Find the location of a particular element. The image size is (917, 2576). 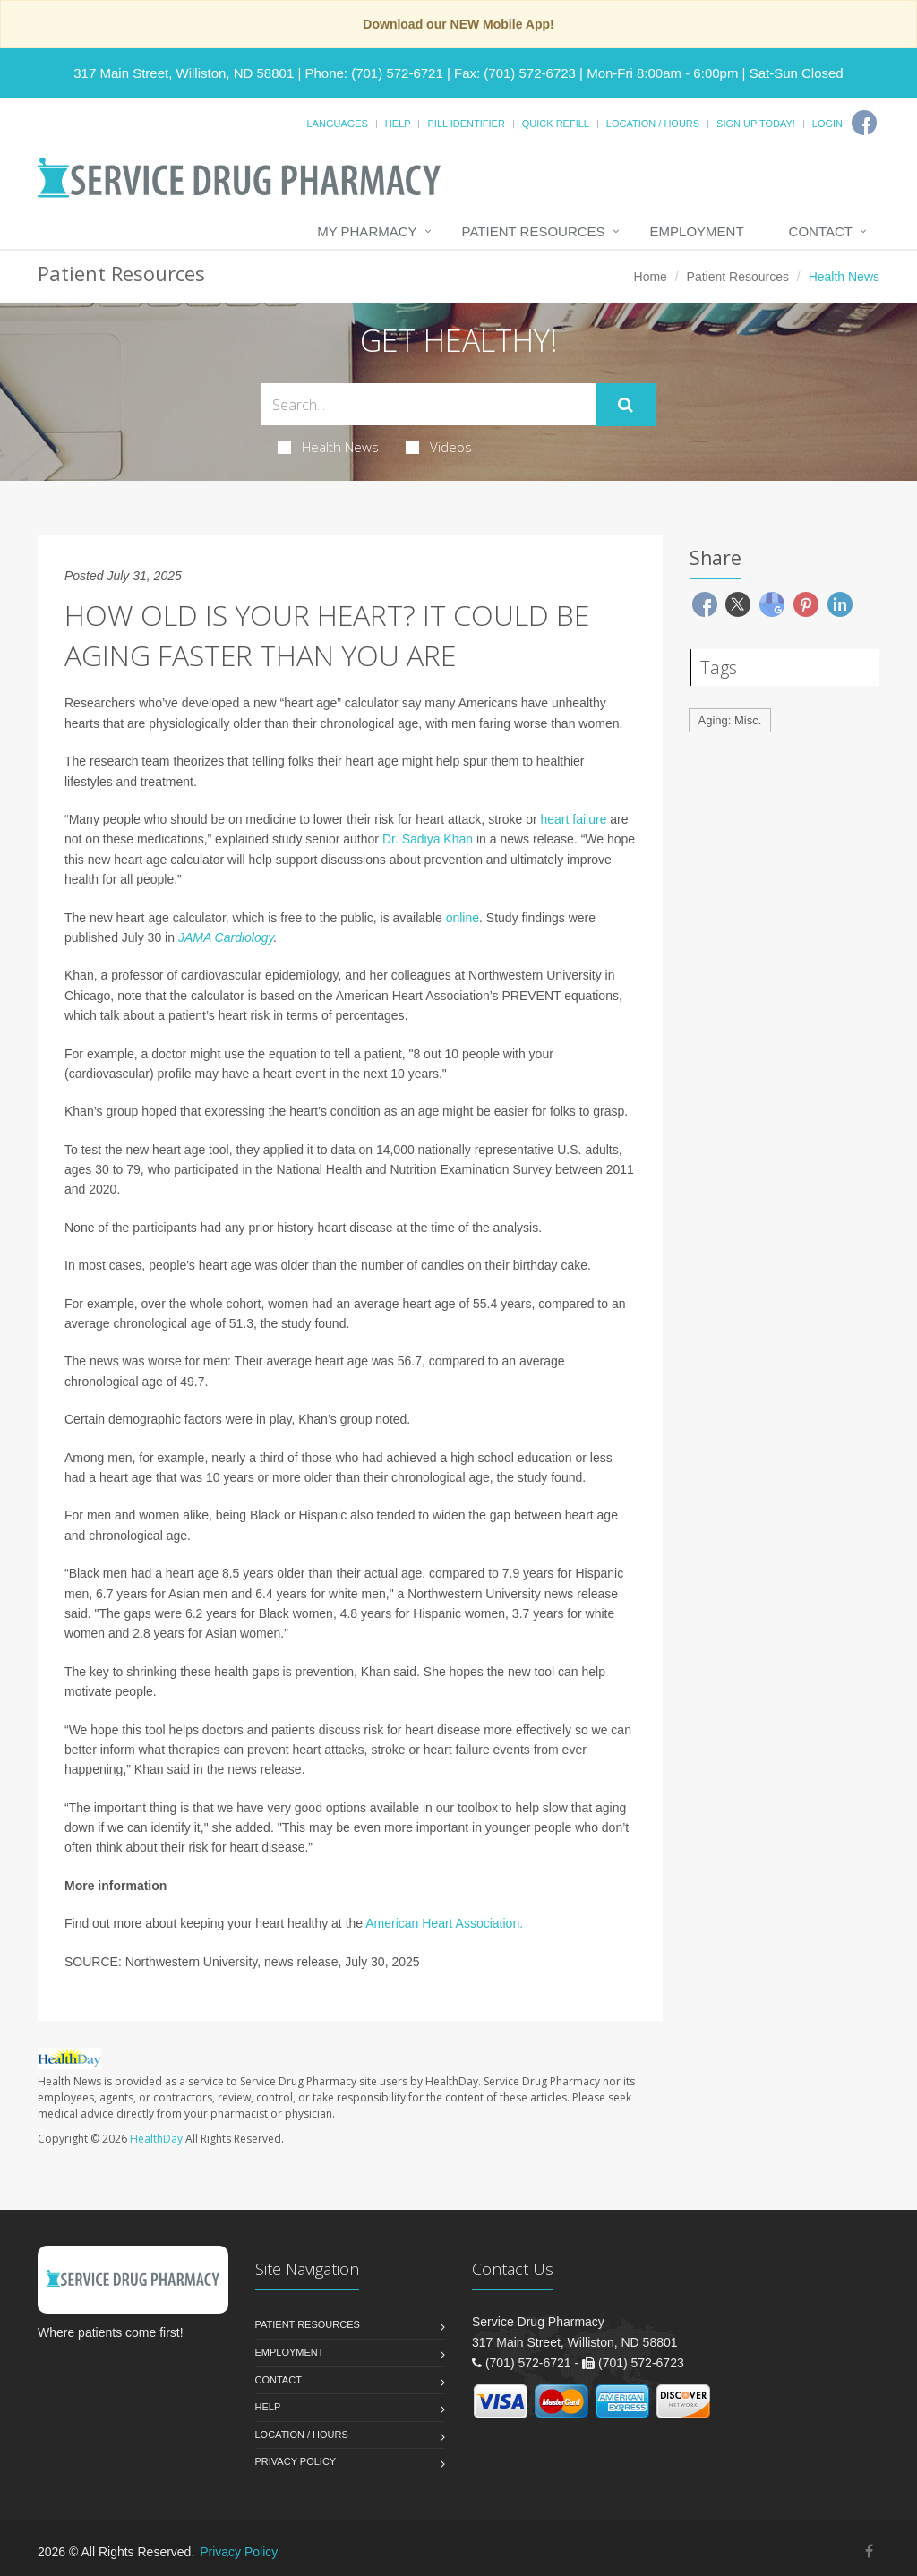

Privacy Policy is located at coordinates (296, 2461).